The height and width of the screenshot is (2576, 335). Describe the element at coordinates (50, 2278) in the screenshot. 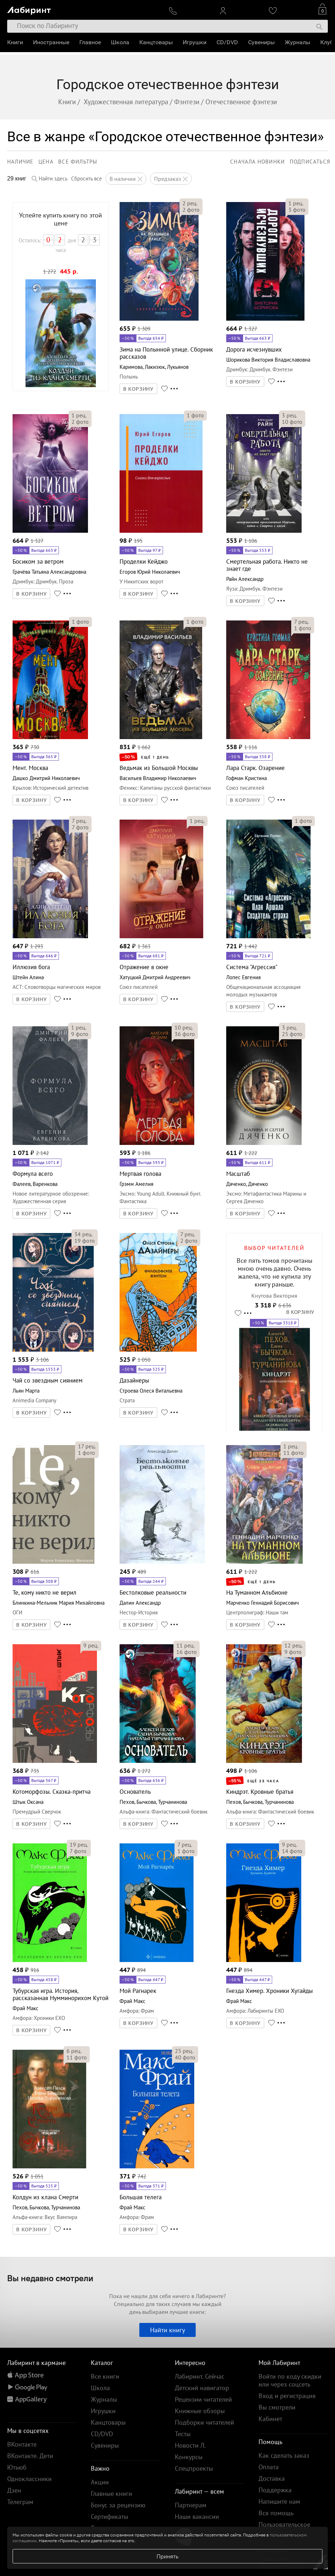

I see `Вы недавно смотрели` at that location.